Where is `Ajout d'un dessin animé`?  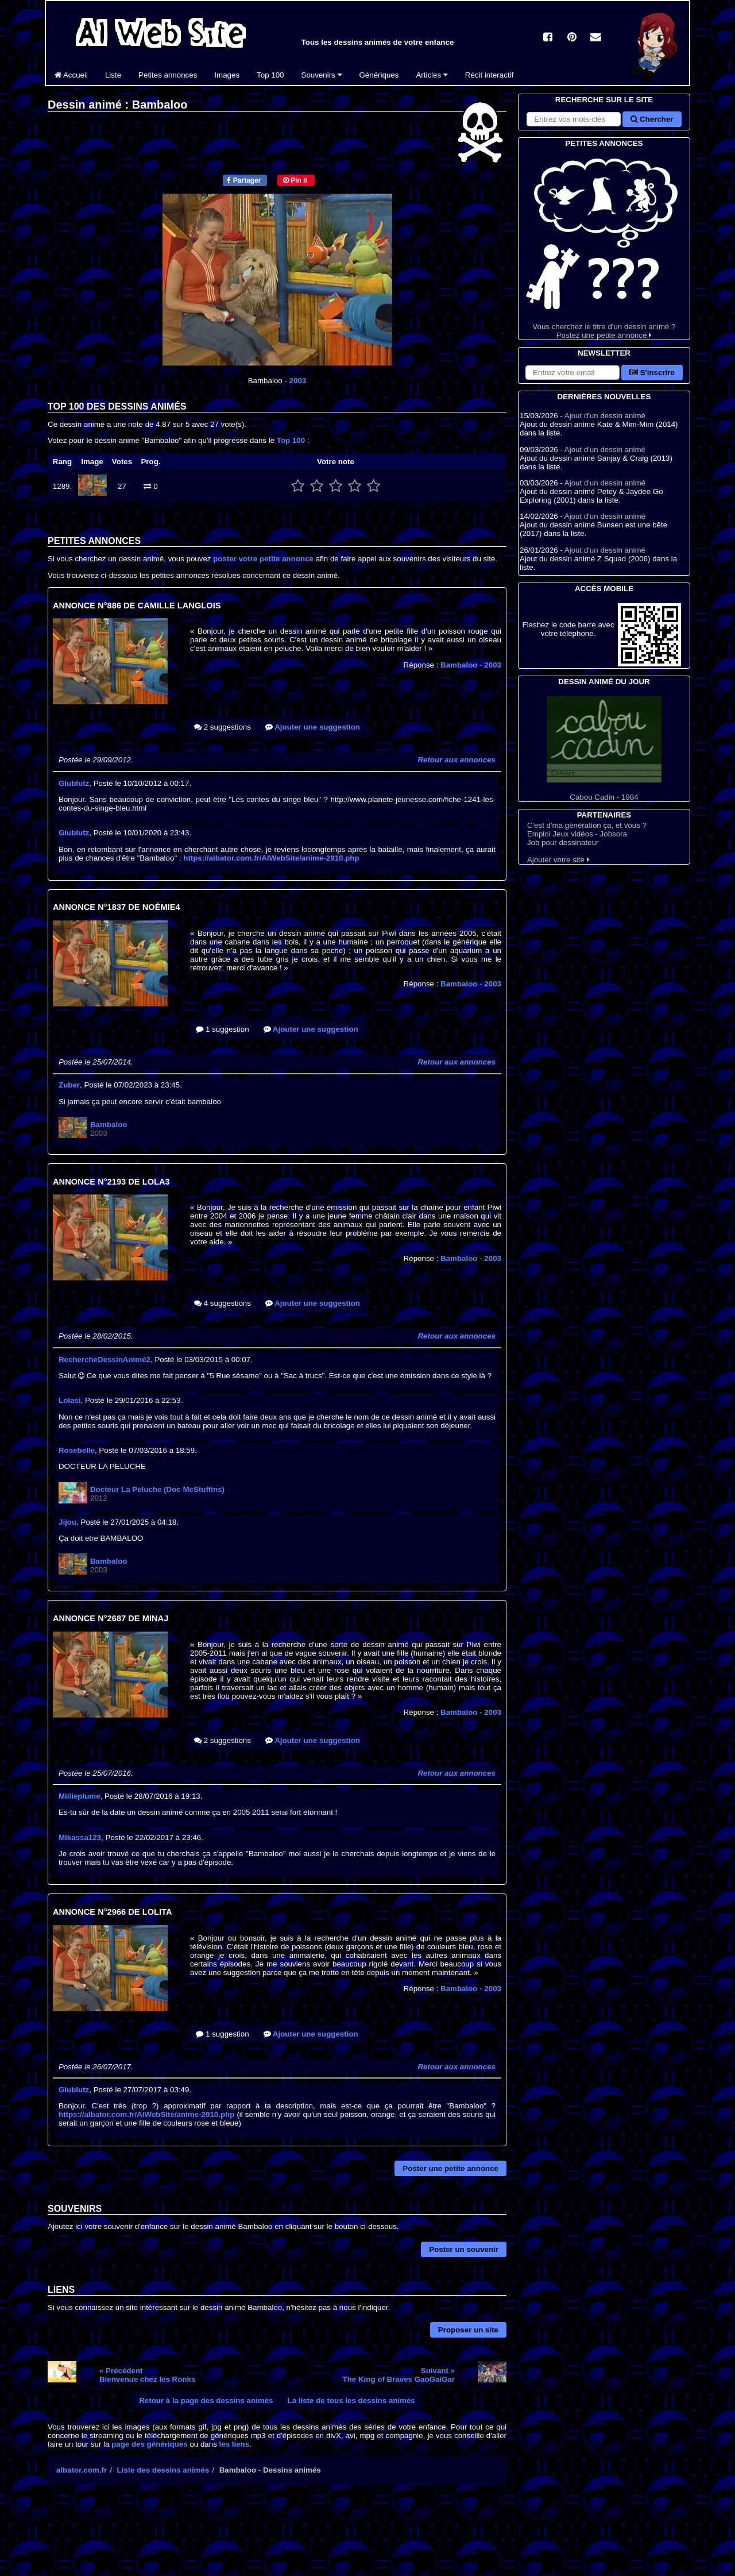 Ajout d'un dessin animé is located at coordinates (604, 415).